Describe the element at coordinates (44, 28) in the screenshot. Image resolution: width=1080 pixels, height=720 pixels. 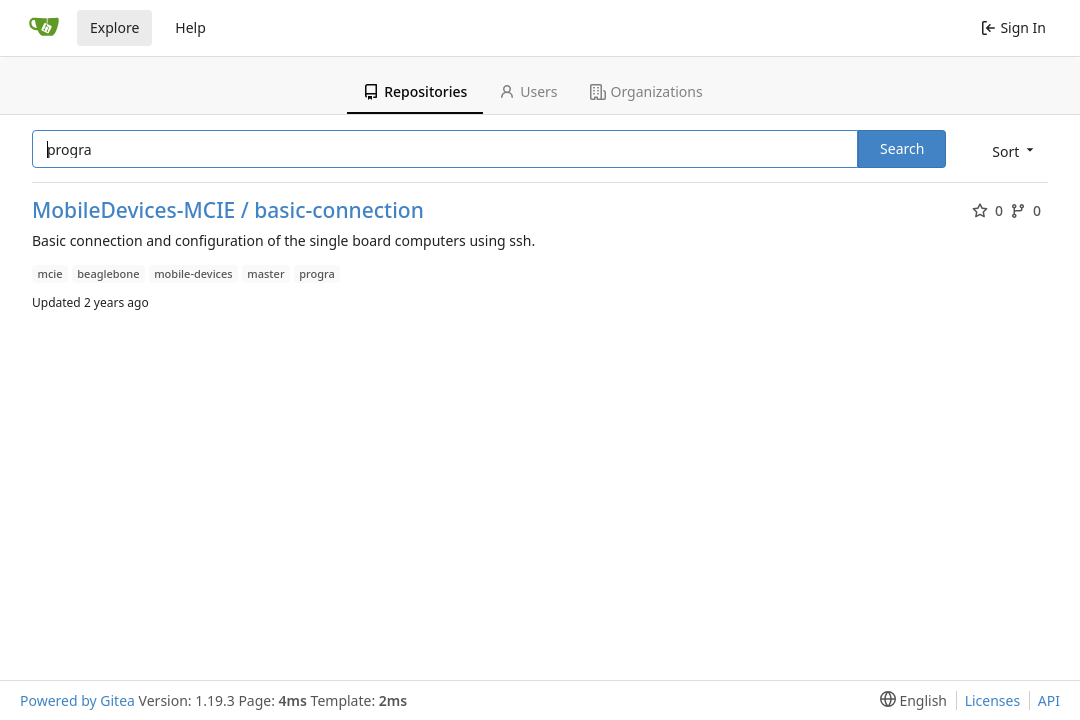
I see `[Home]` at that location.